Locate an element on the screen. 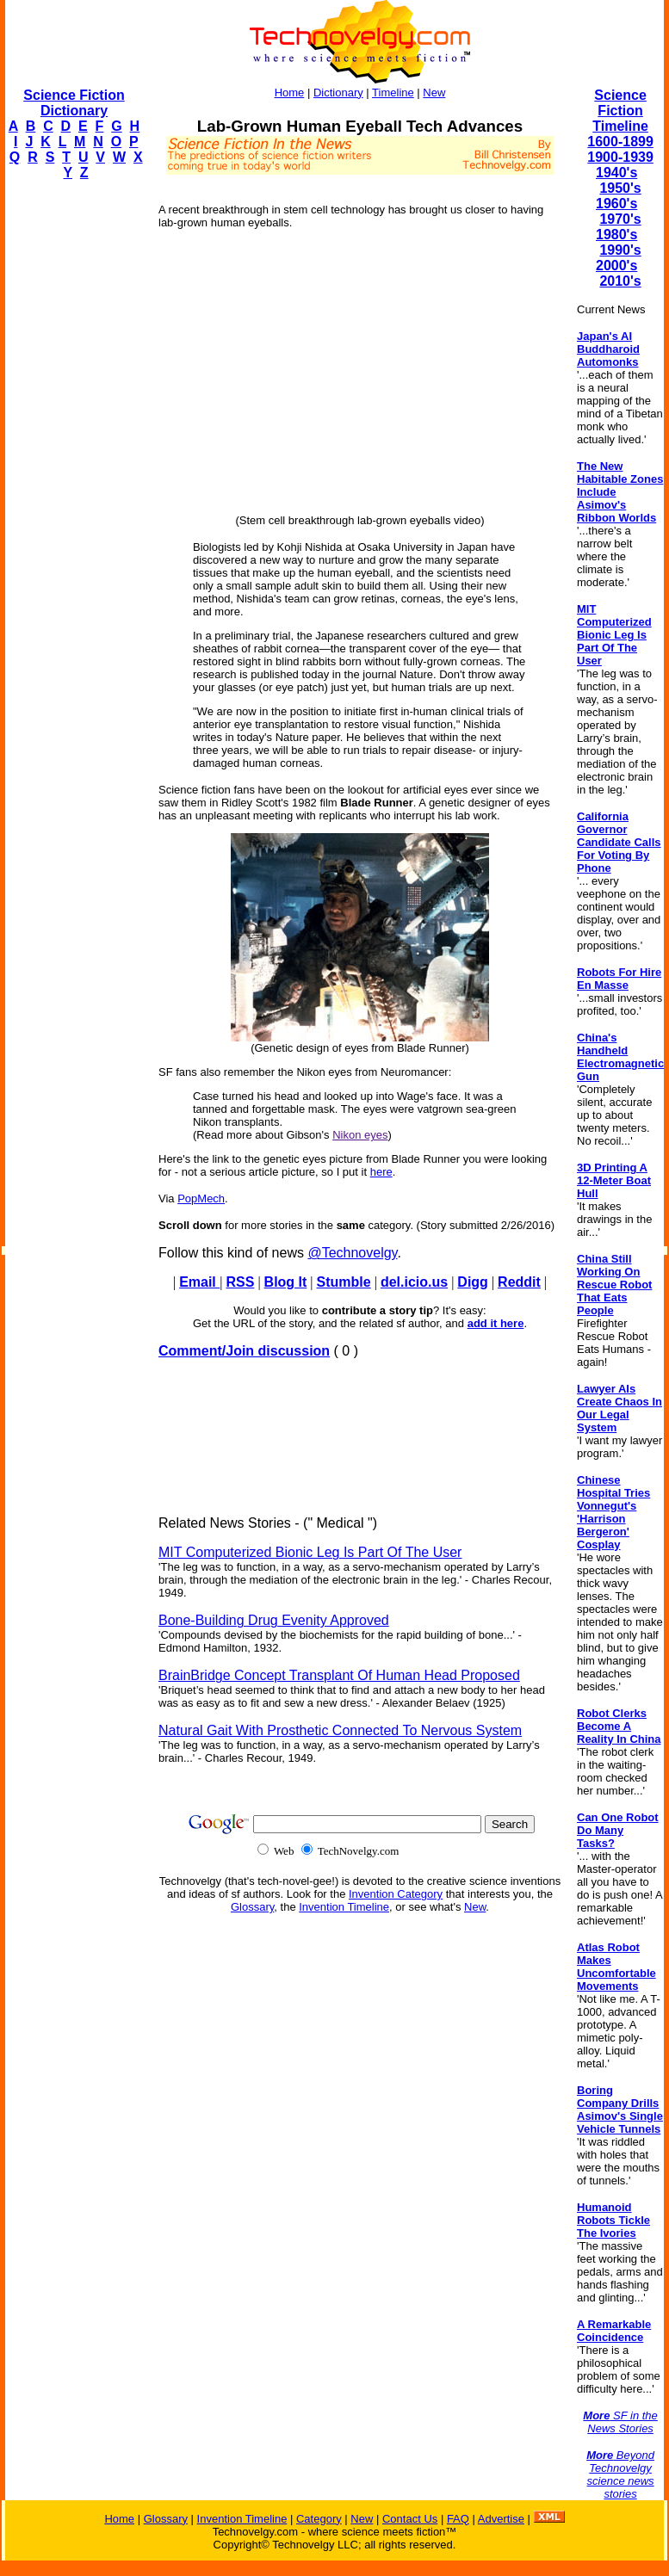  Glossary is located at coordinates (252, 1906).